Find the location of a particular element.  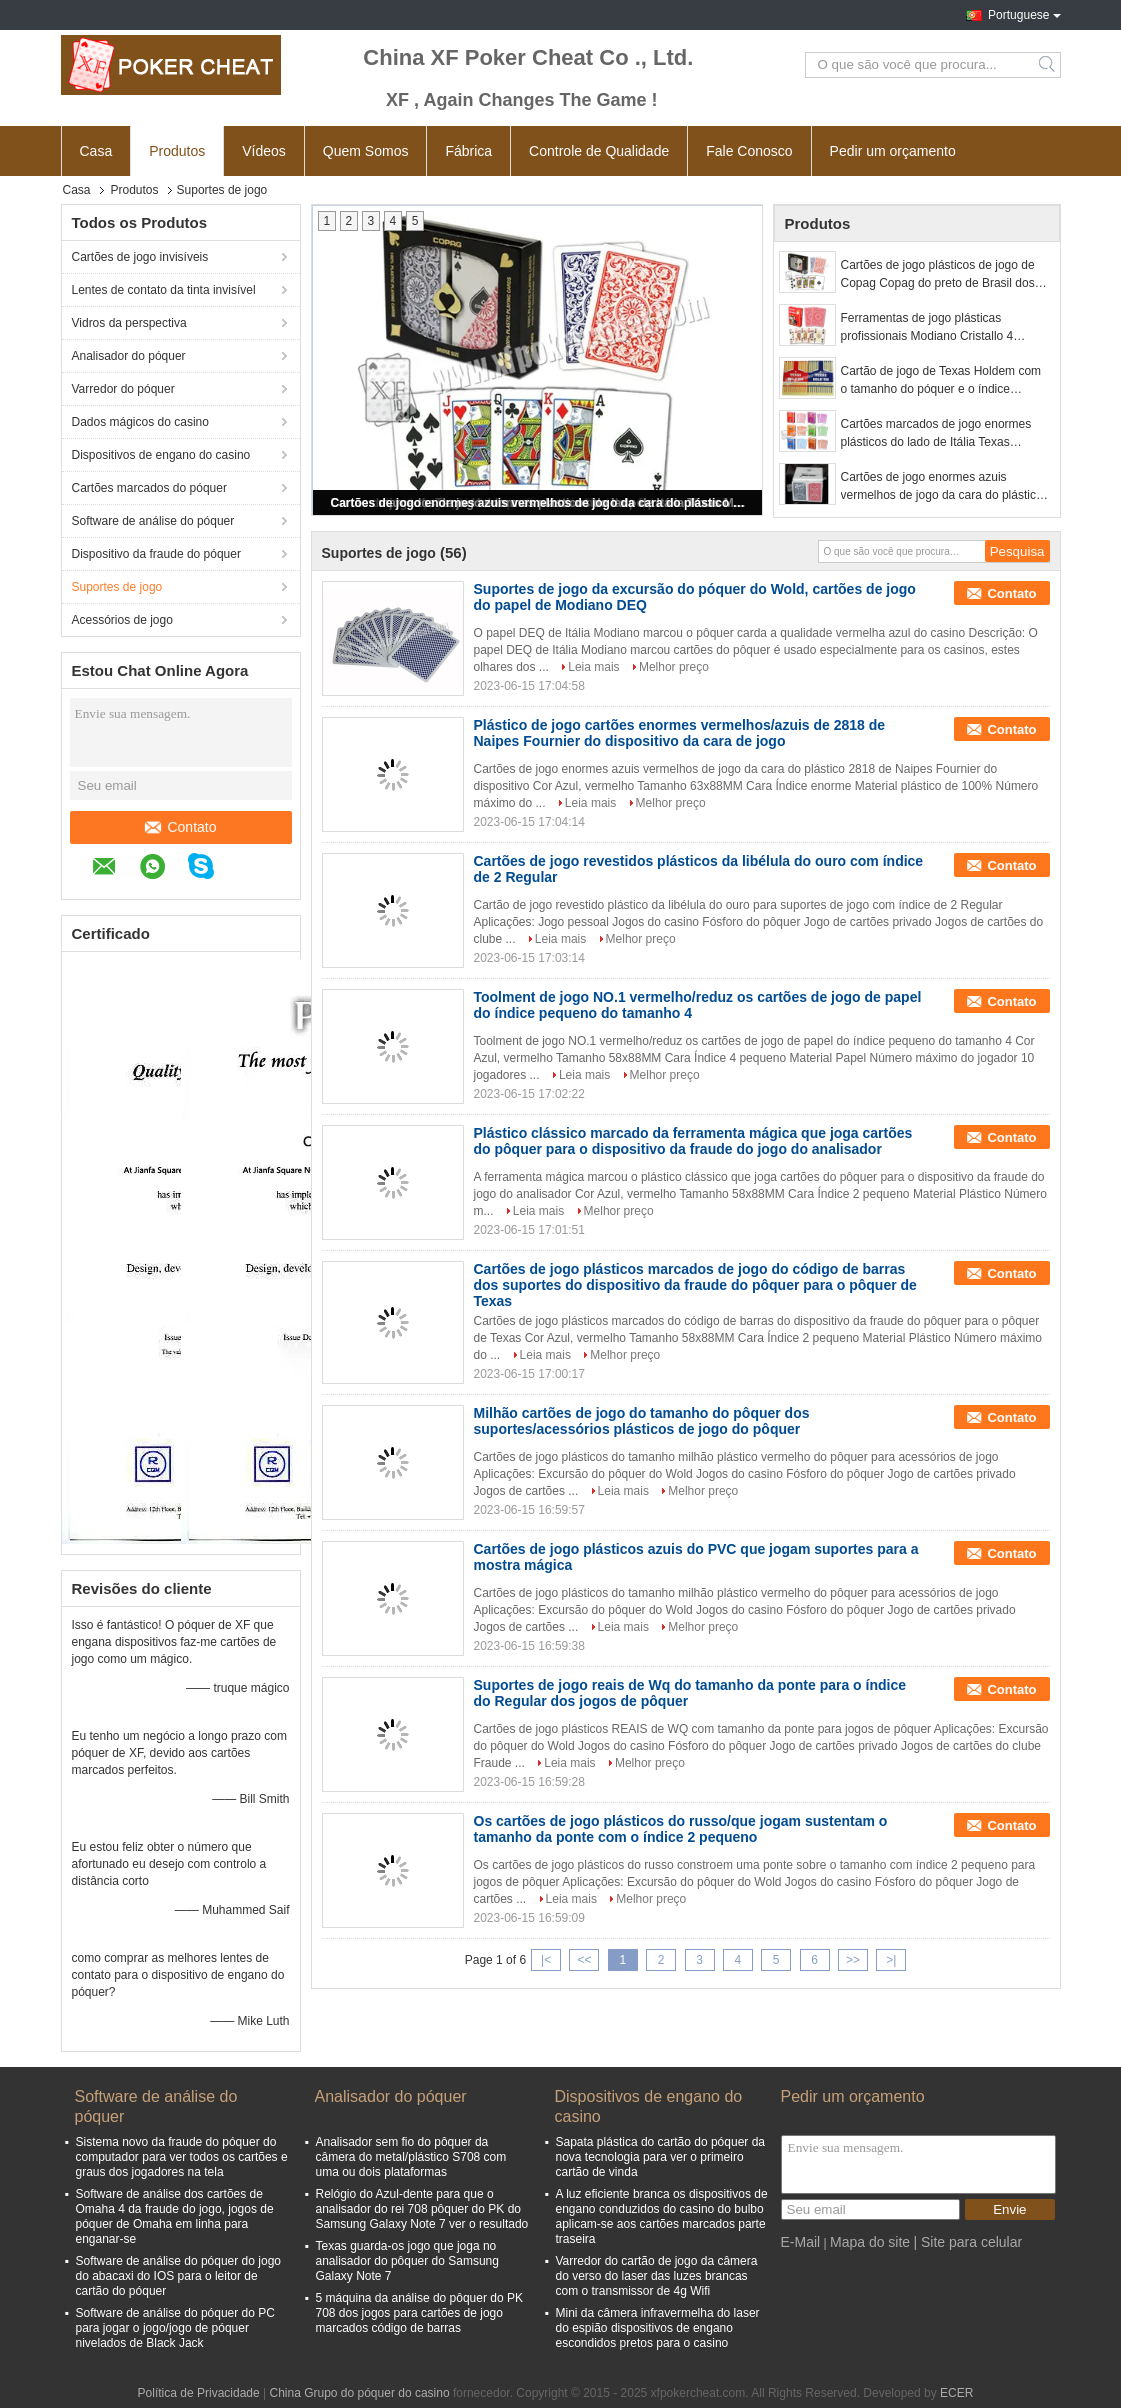

E-Mail is located at coordinates (801, 2242).